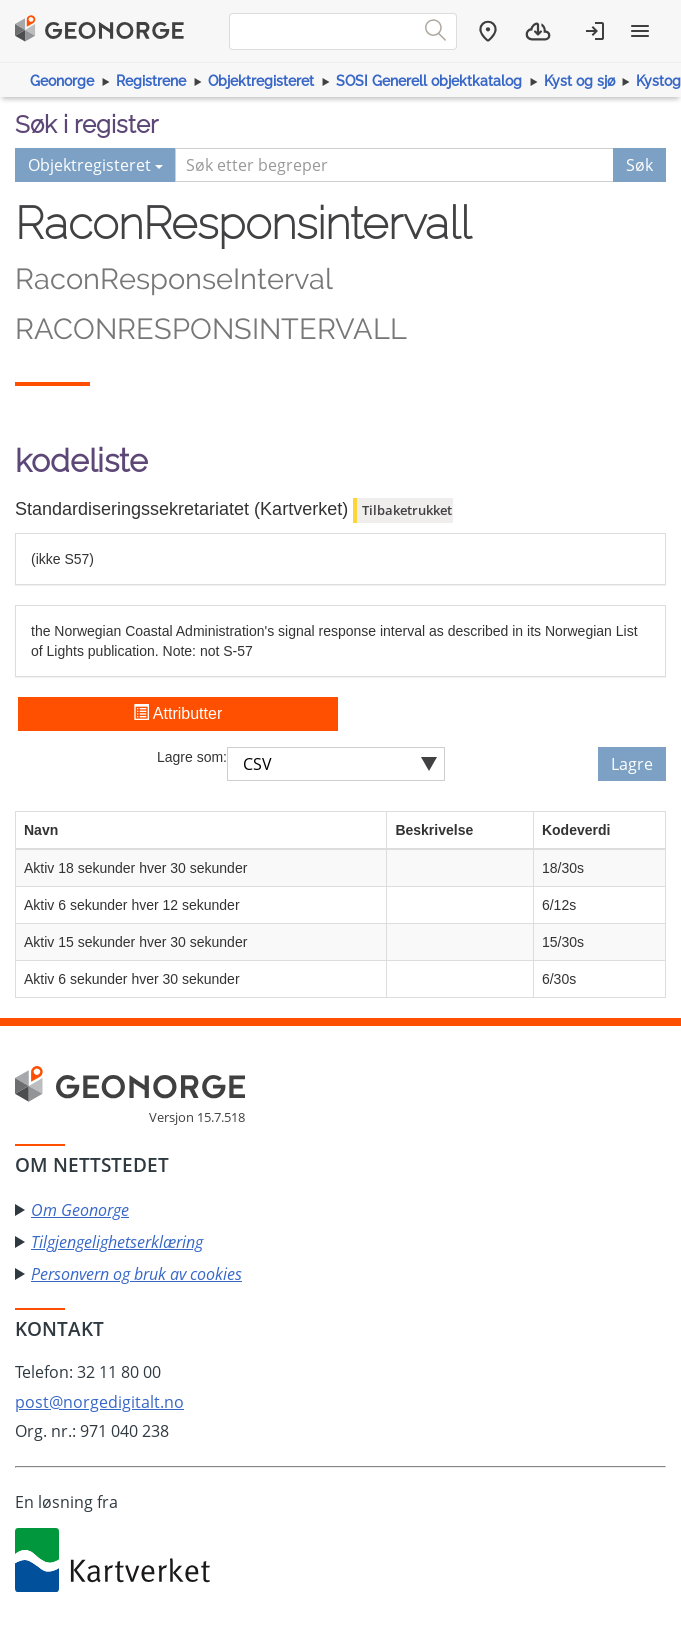 The image size is (681, 1637). What do you see at coordinates (261, 81) in the screenshot?
I see `Objektregisteret` at bounding box center [261, 81].